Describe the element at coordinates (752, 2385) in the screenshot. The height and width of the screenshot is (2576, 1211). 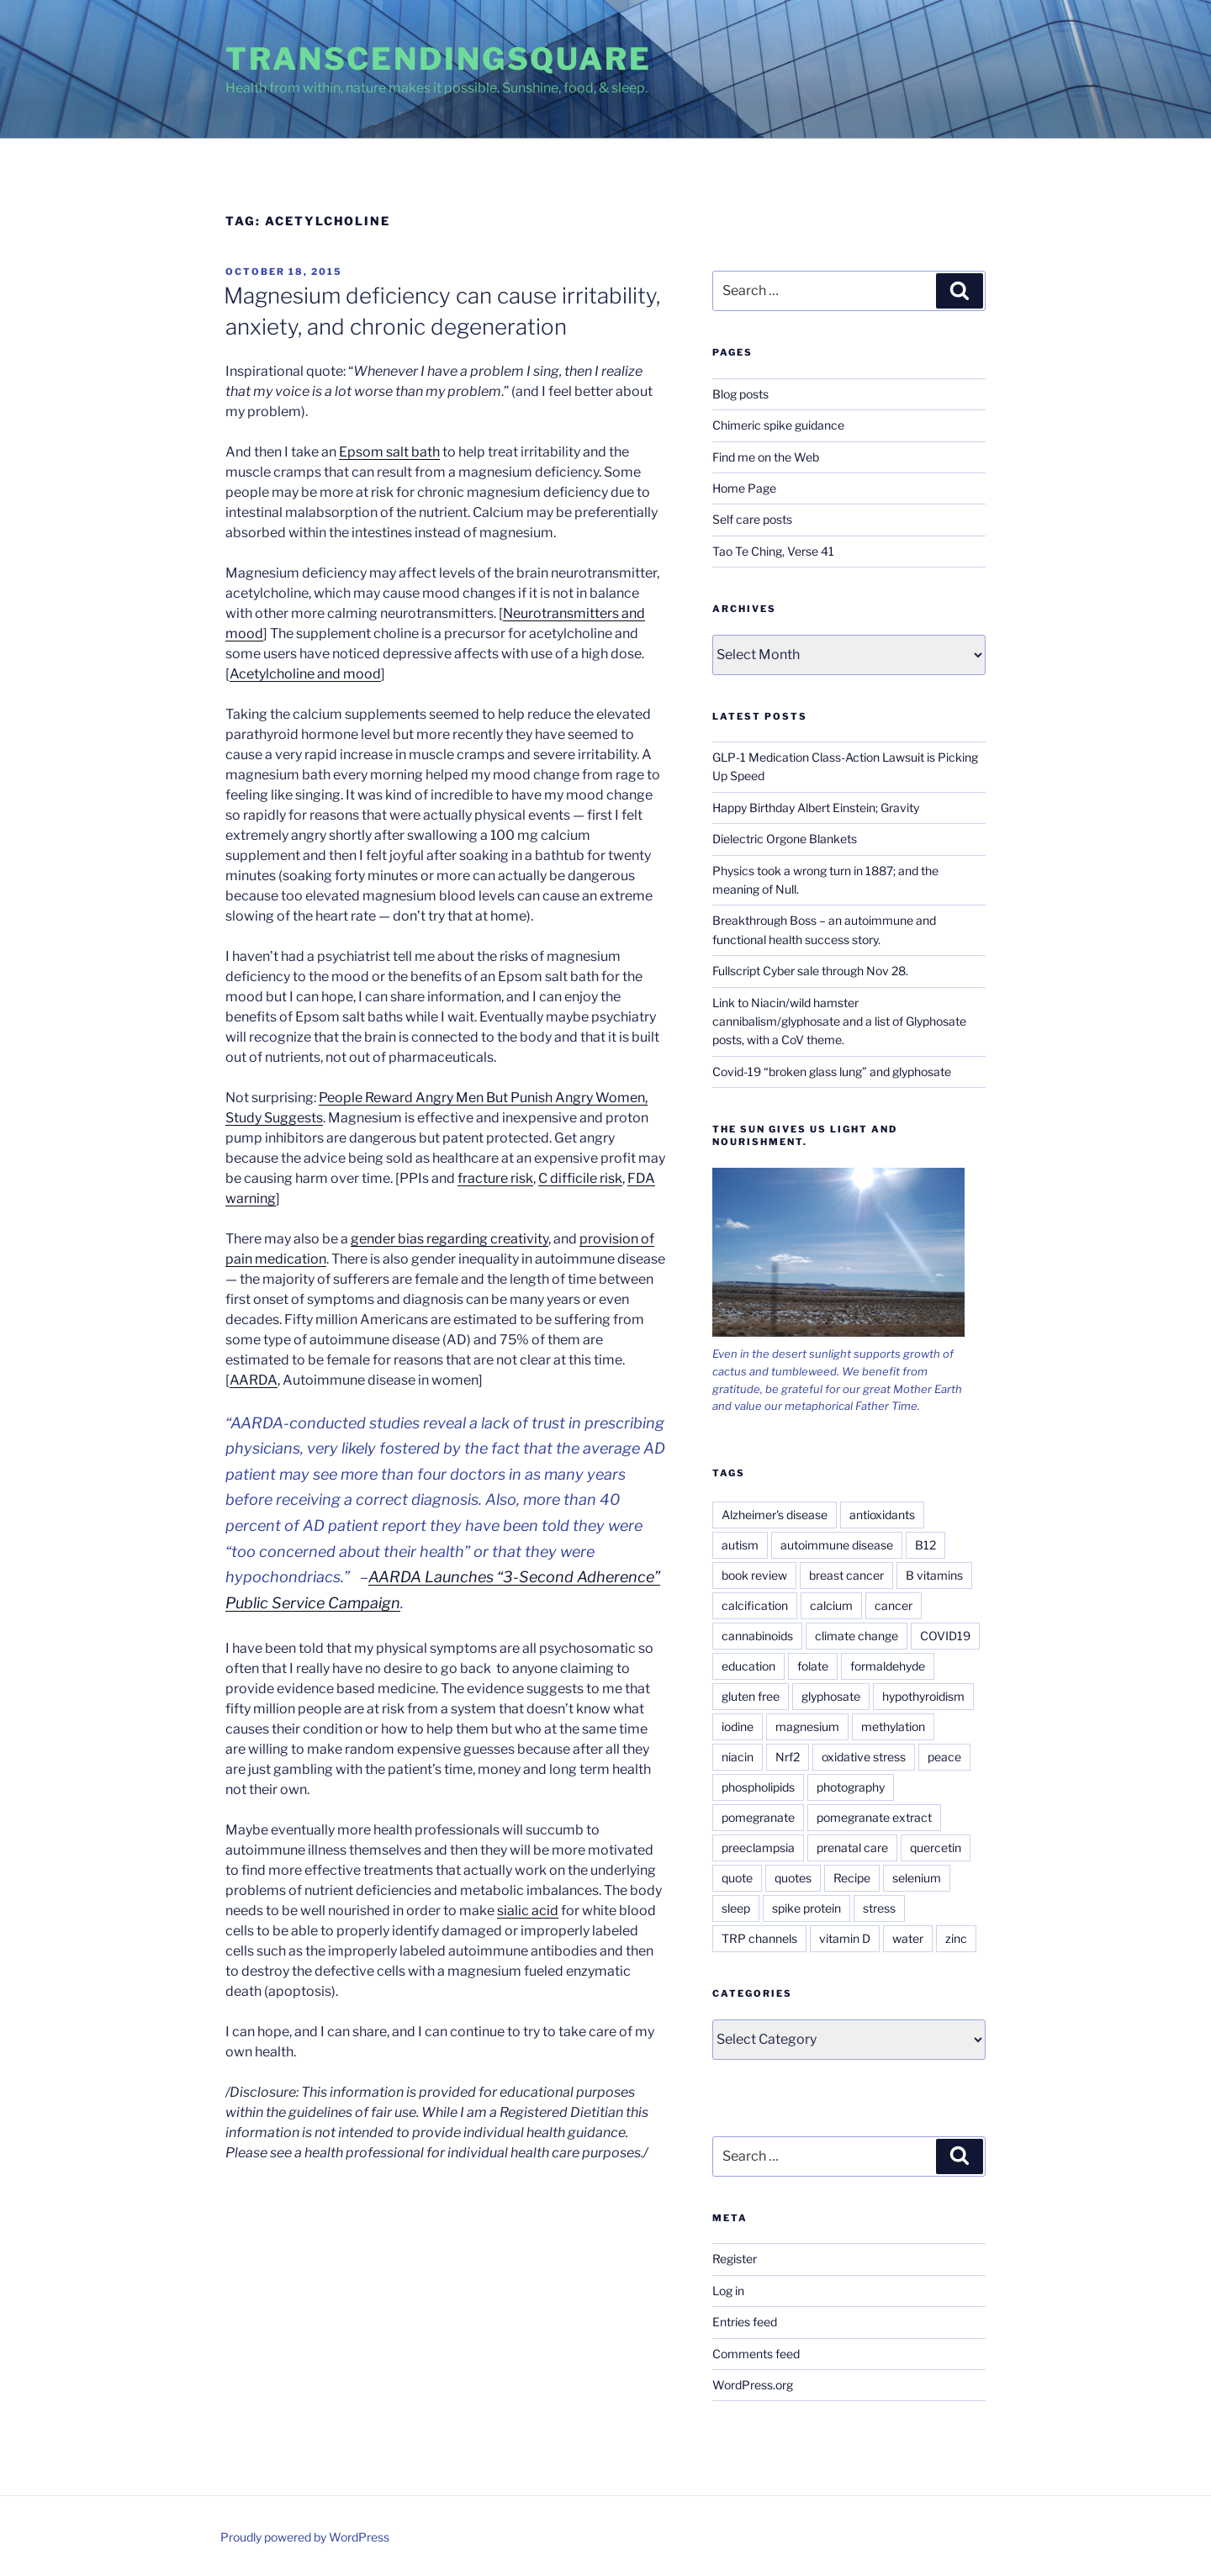
I see `WordPress.org` at that location.